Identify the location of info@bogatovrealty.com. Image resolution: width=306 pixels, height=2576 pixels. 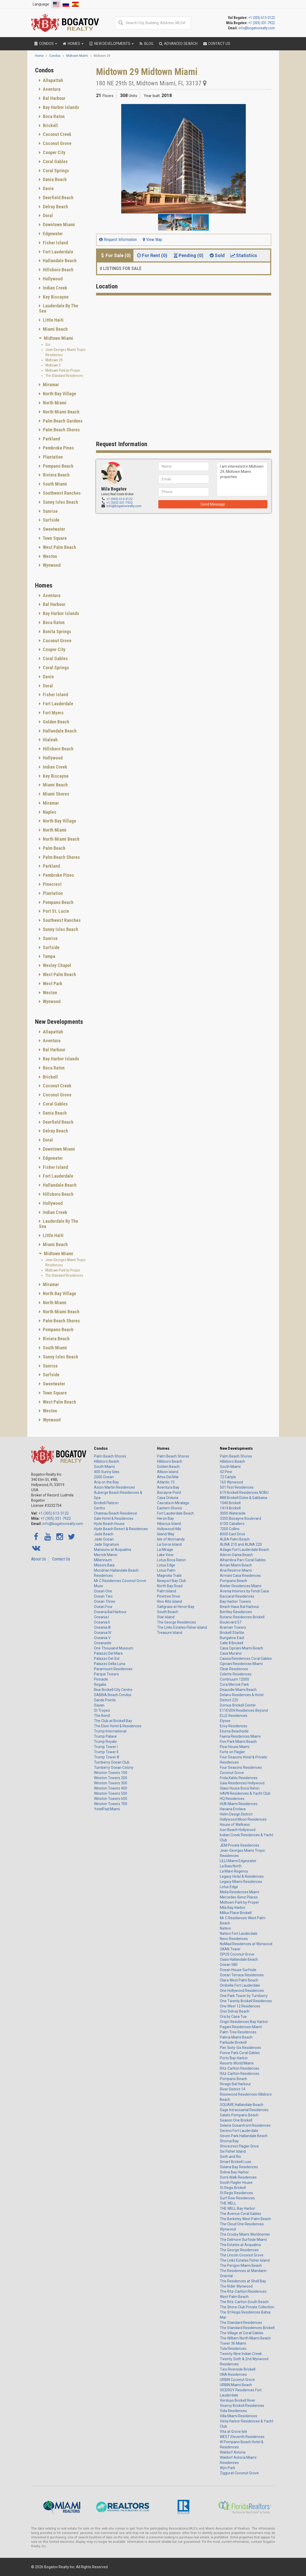
(257, 28).